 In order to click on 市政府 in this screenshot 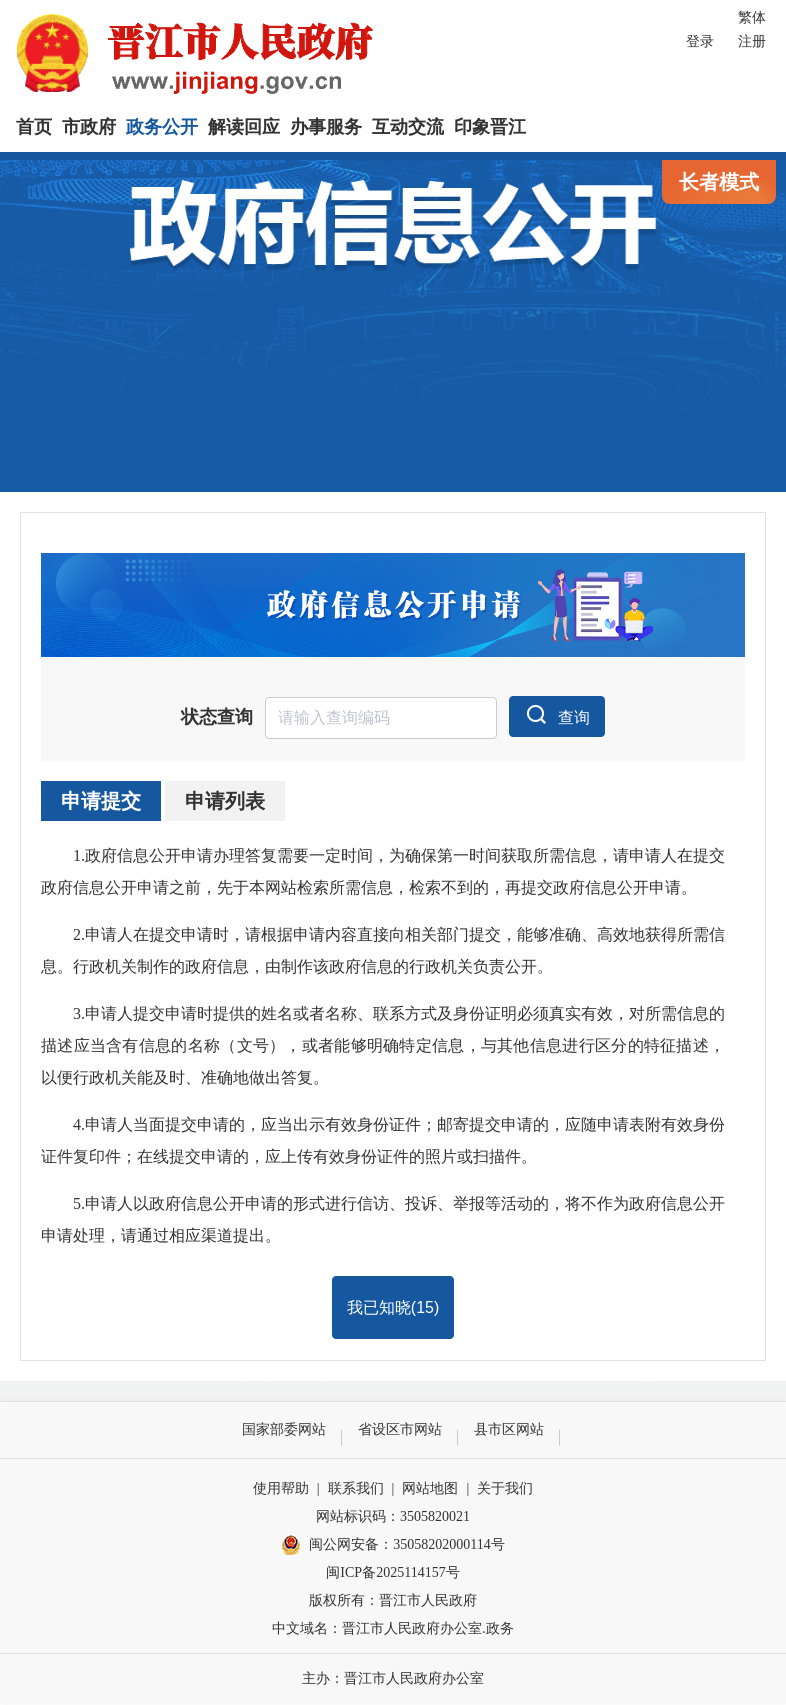, I will do `click(89, 127)`.